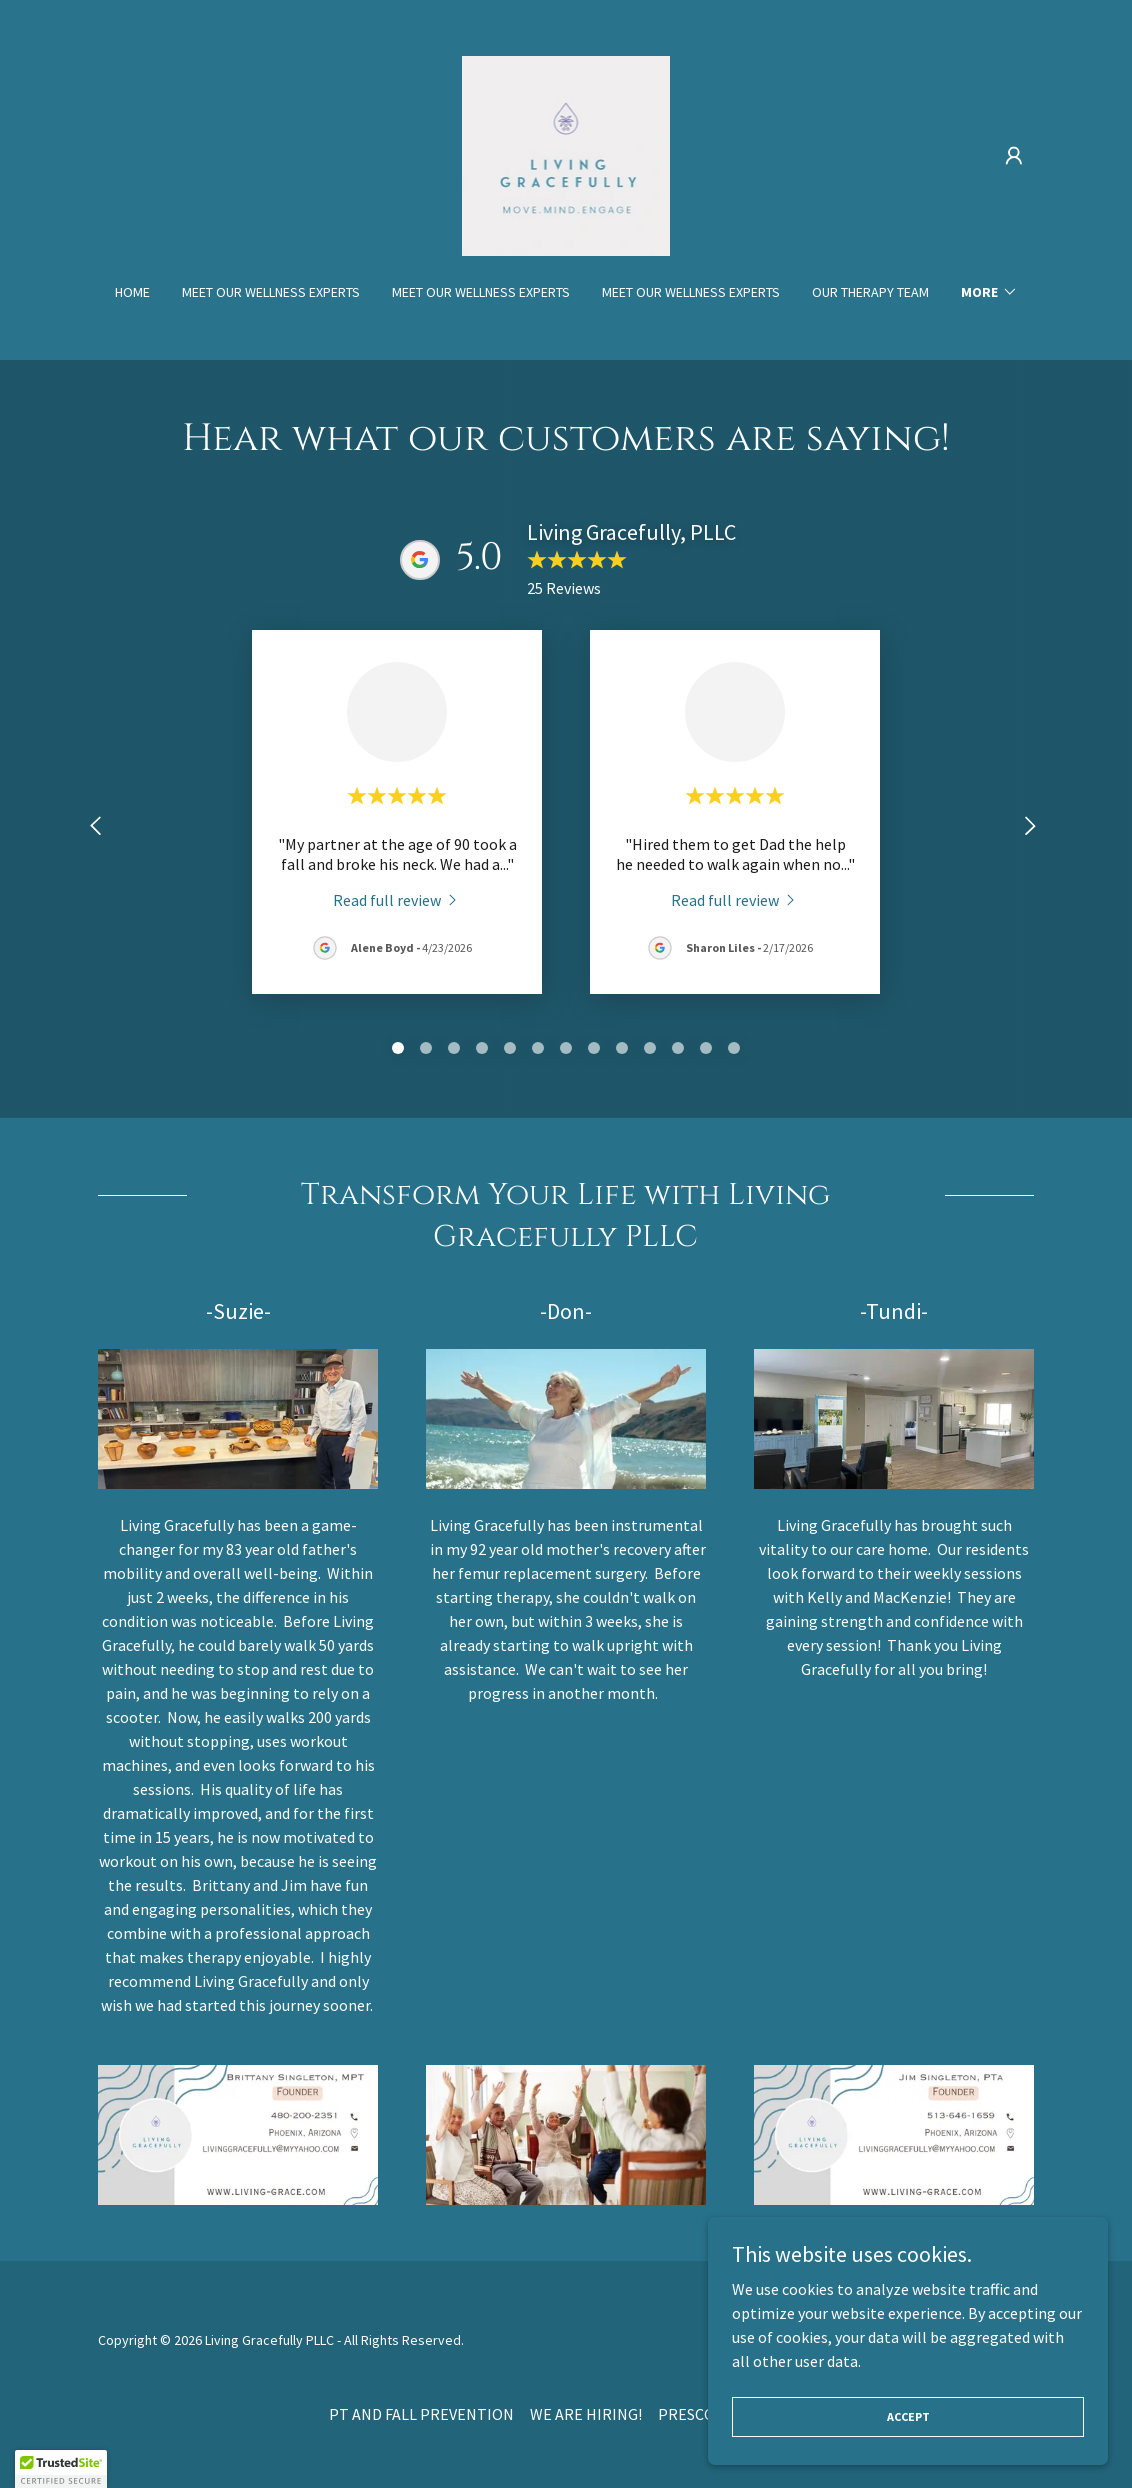  What do you see at coordinates (132, 292) in the screenshot?
I see `Home [link]` at bounding box center [132, 292].